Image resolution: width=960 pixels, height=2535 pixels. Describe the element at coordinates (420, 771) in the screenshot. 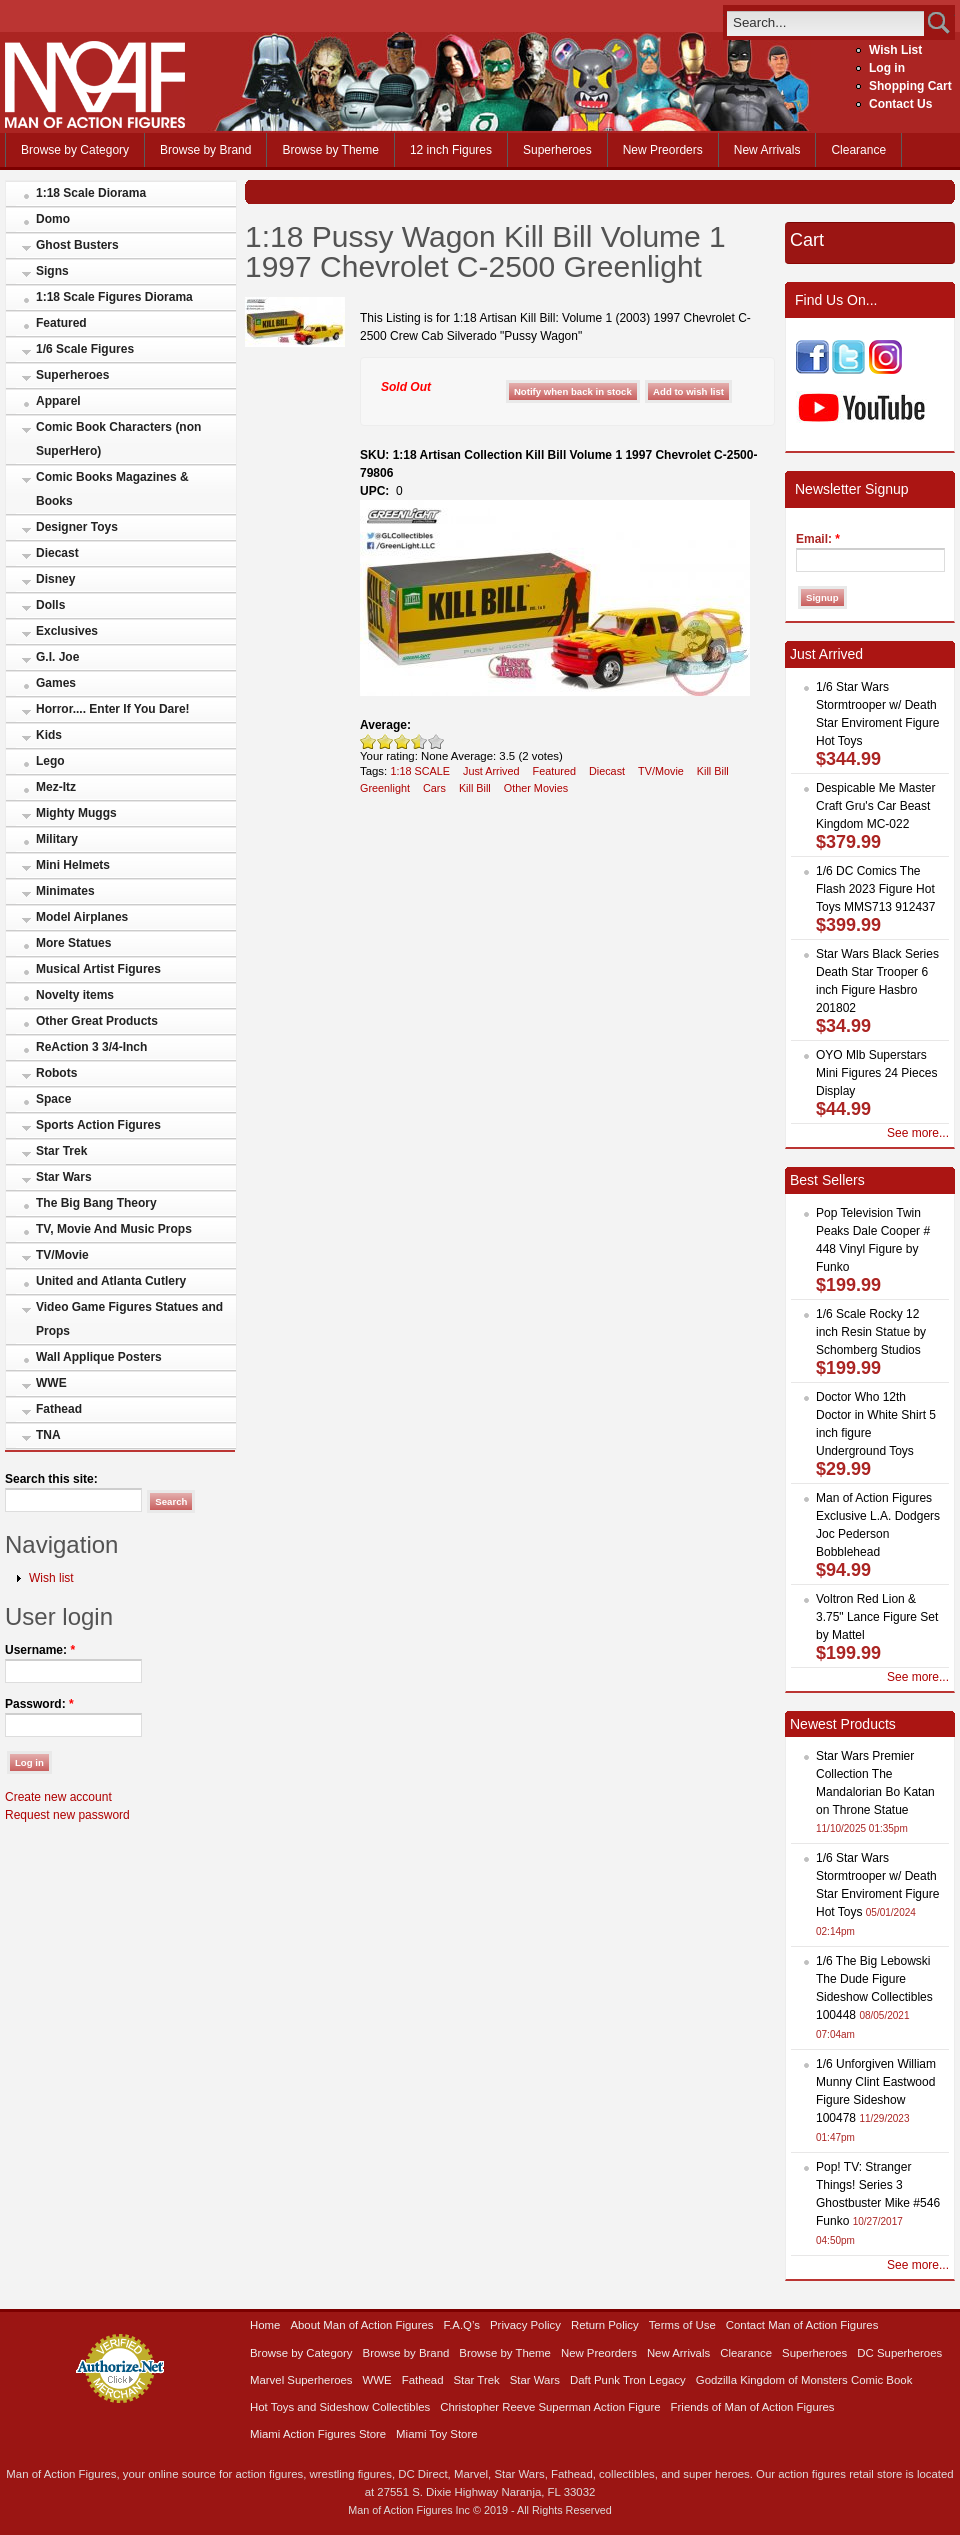

I see `1:18 SCALE` at that location.